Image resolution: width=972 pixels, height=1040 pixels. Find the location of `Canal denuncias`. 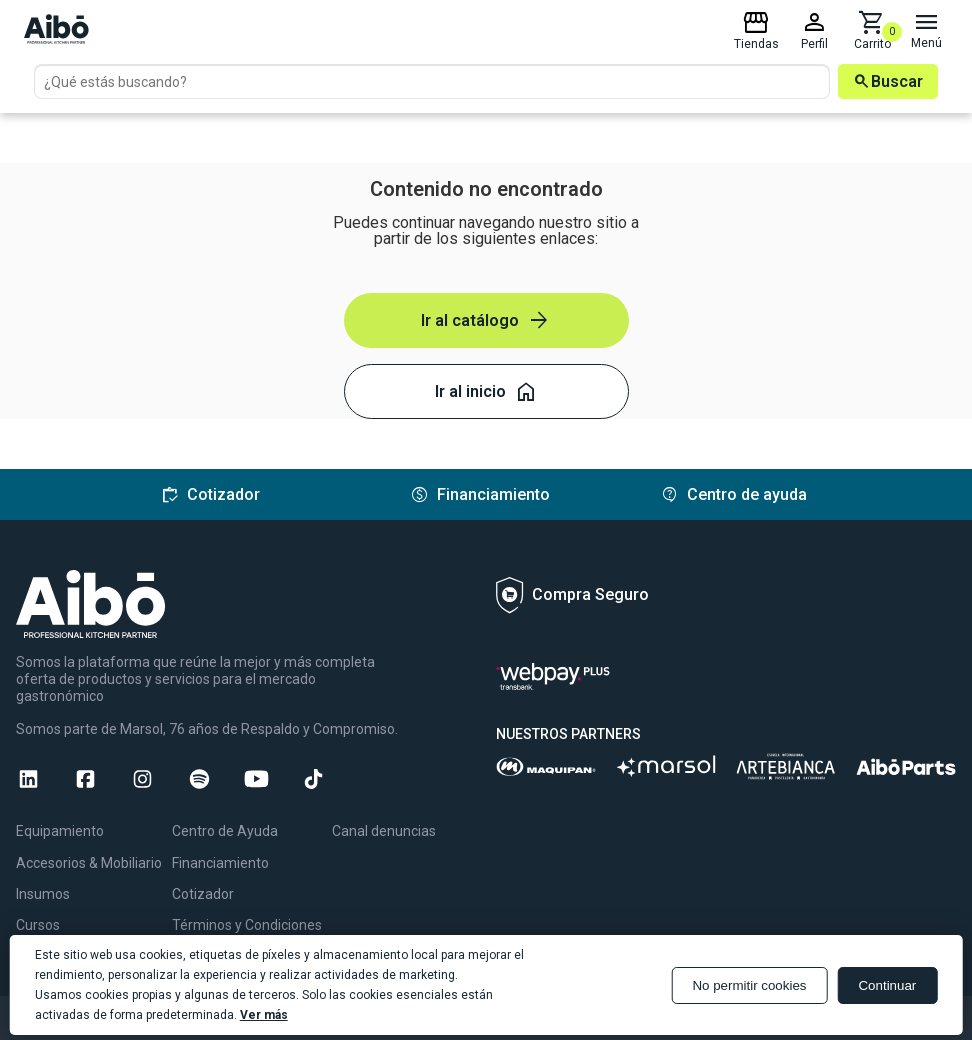

Canal denuncias is located at coordinates (384, 831).